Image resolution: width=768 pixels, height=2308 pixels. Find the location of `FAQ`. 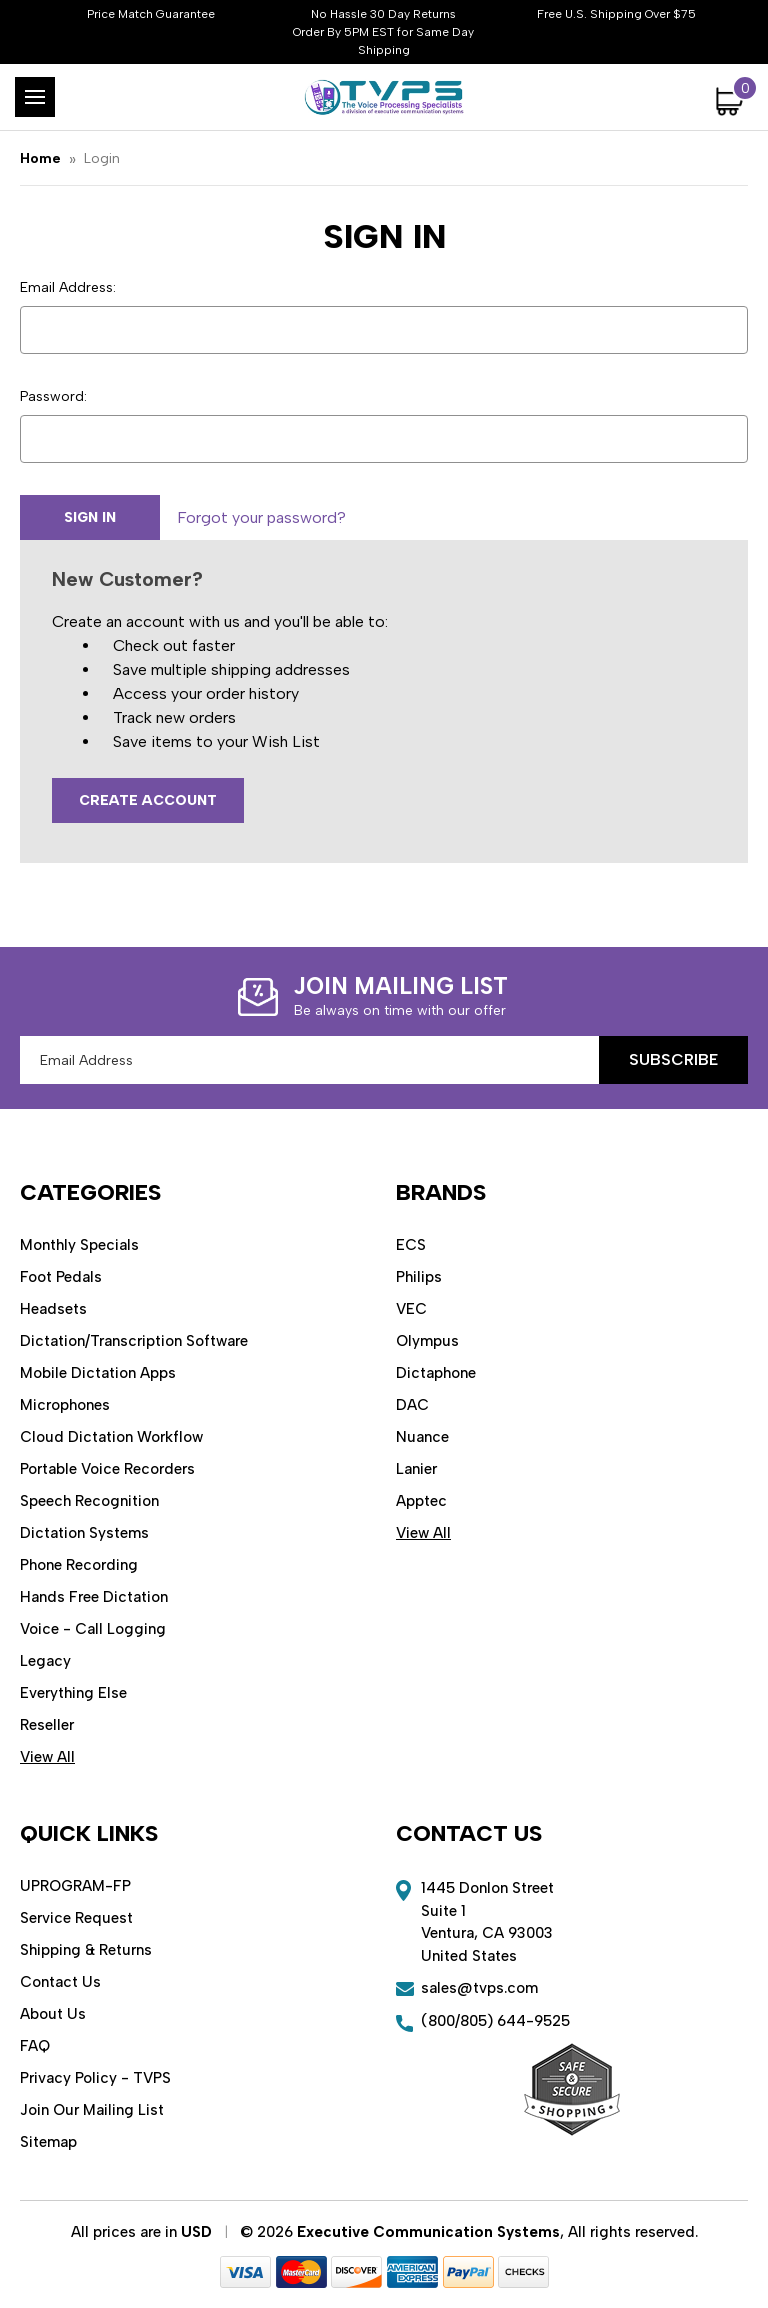

FAQ is located at coordinates (35, 2046).